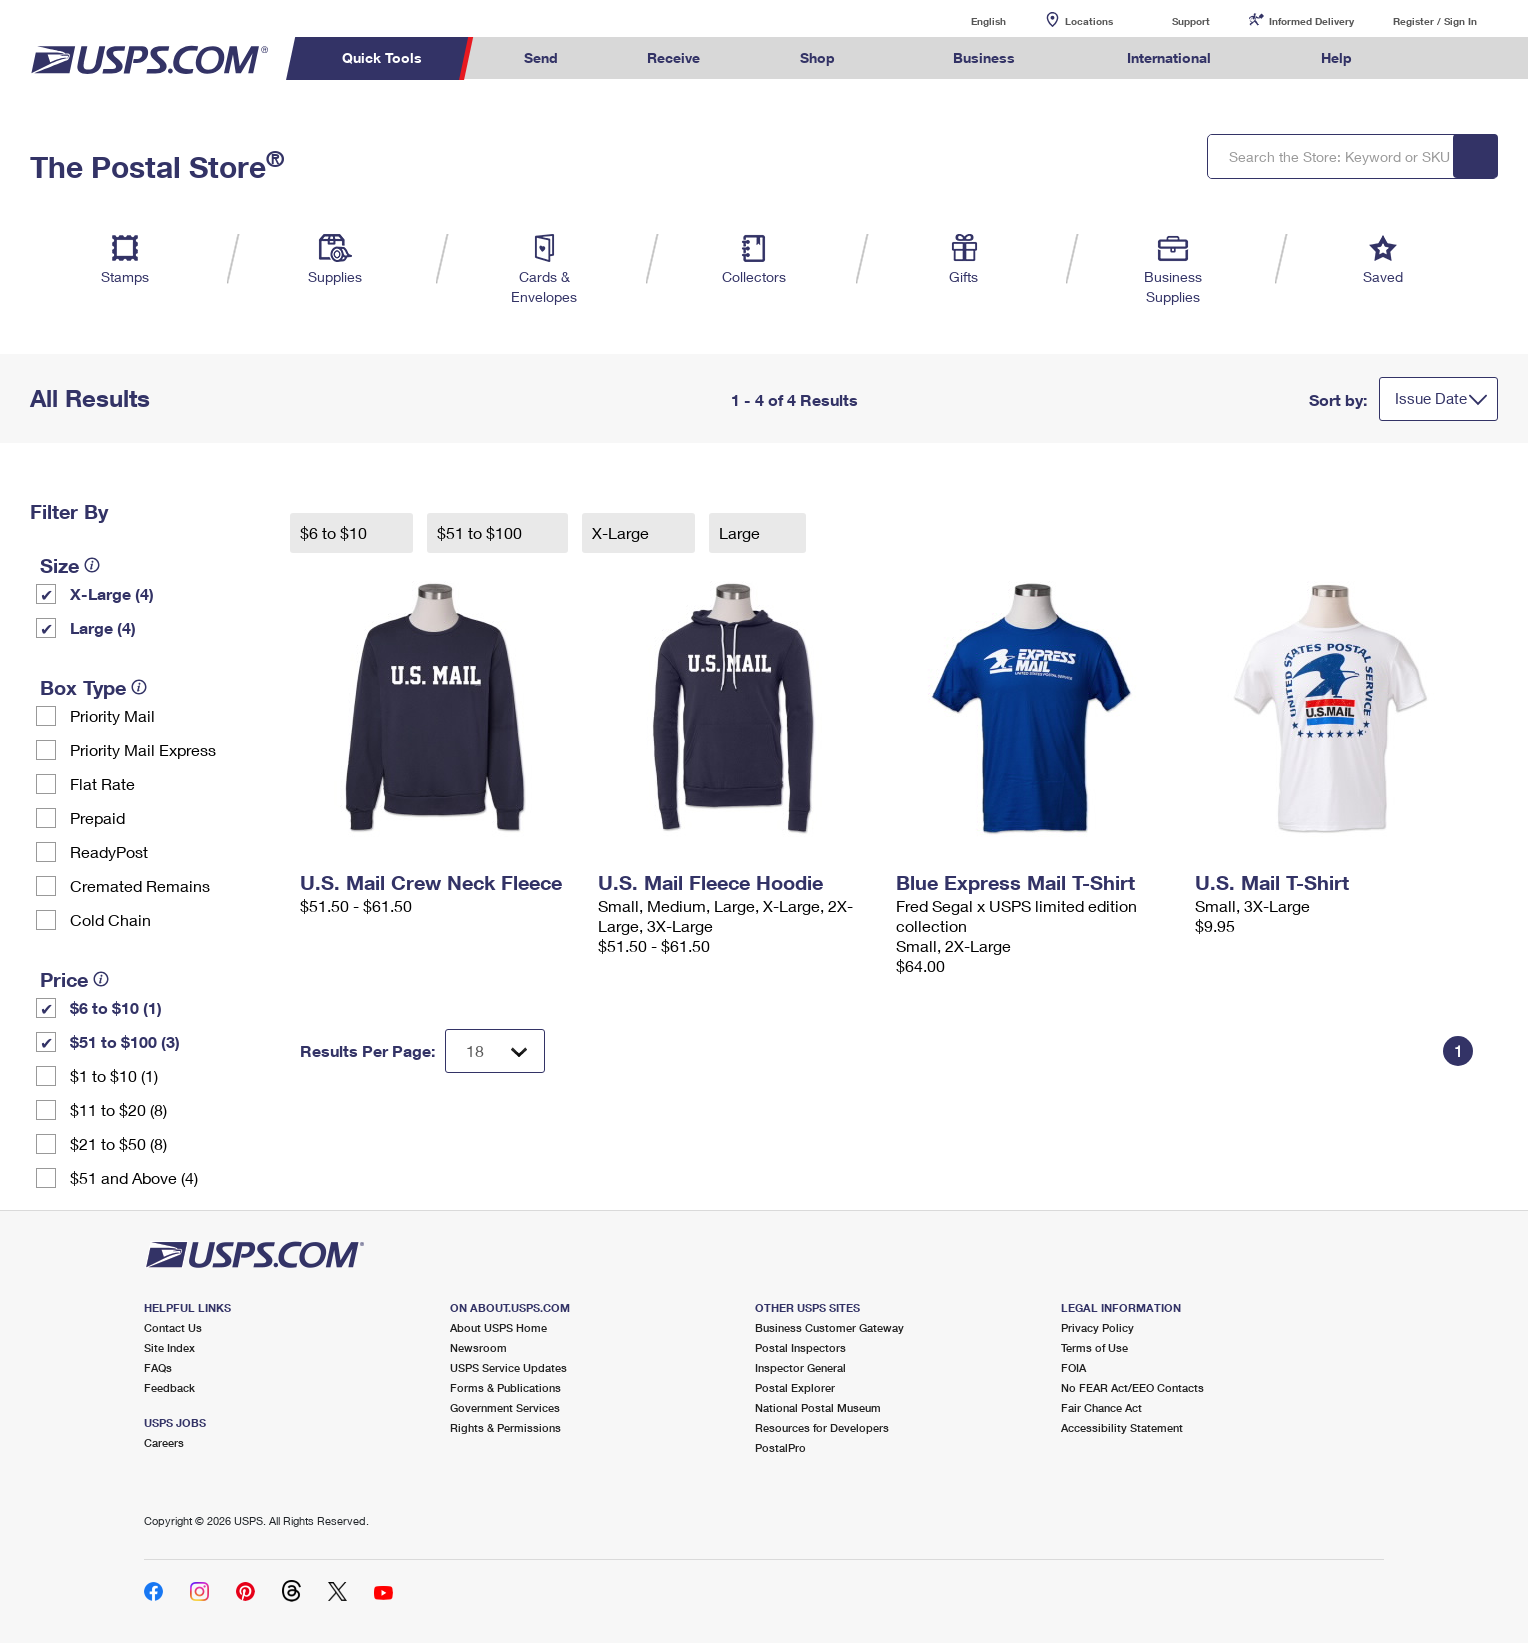 The height and width of the screenshot is (1643, 1528). Describe the element at coordinates (1191, 21) in the screenshot. I see `Support` at that location.